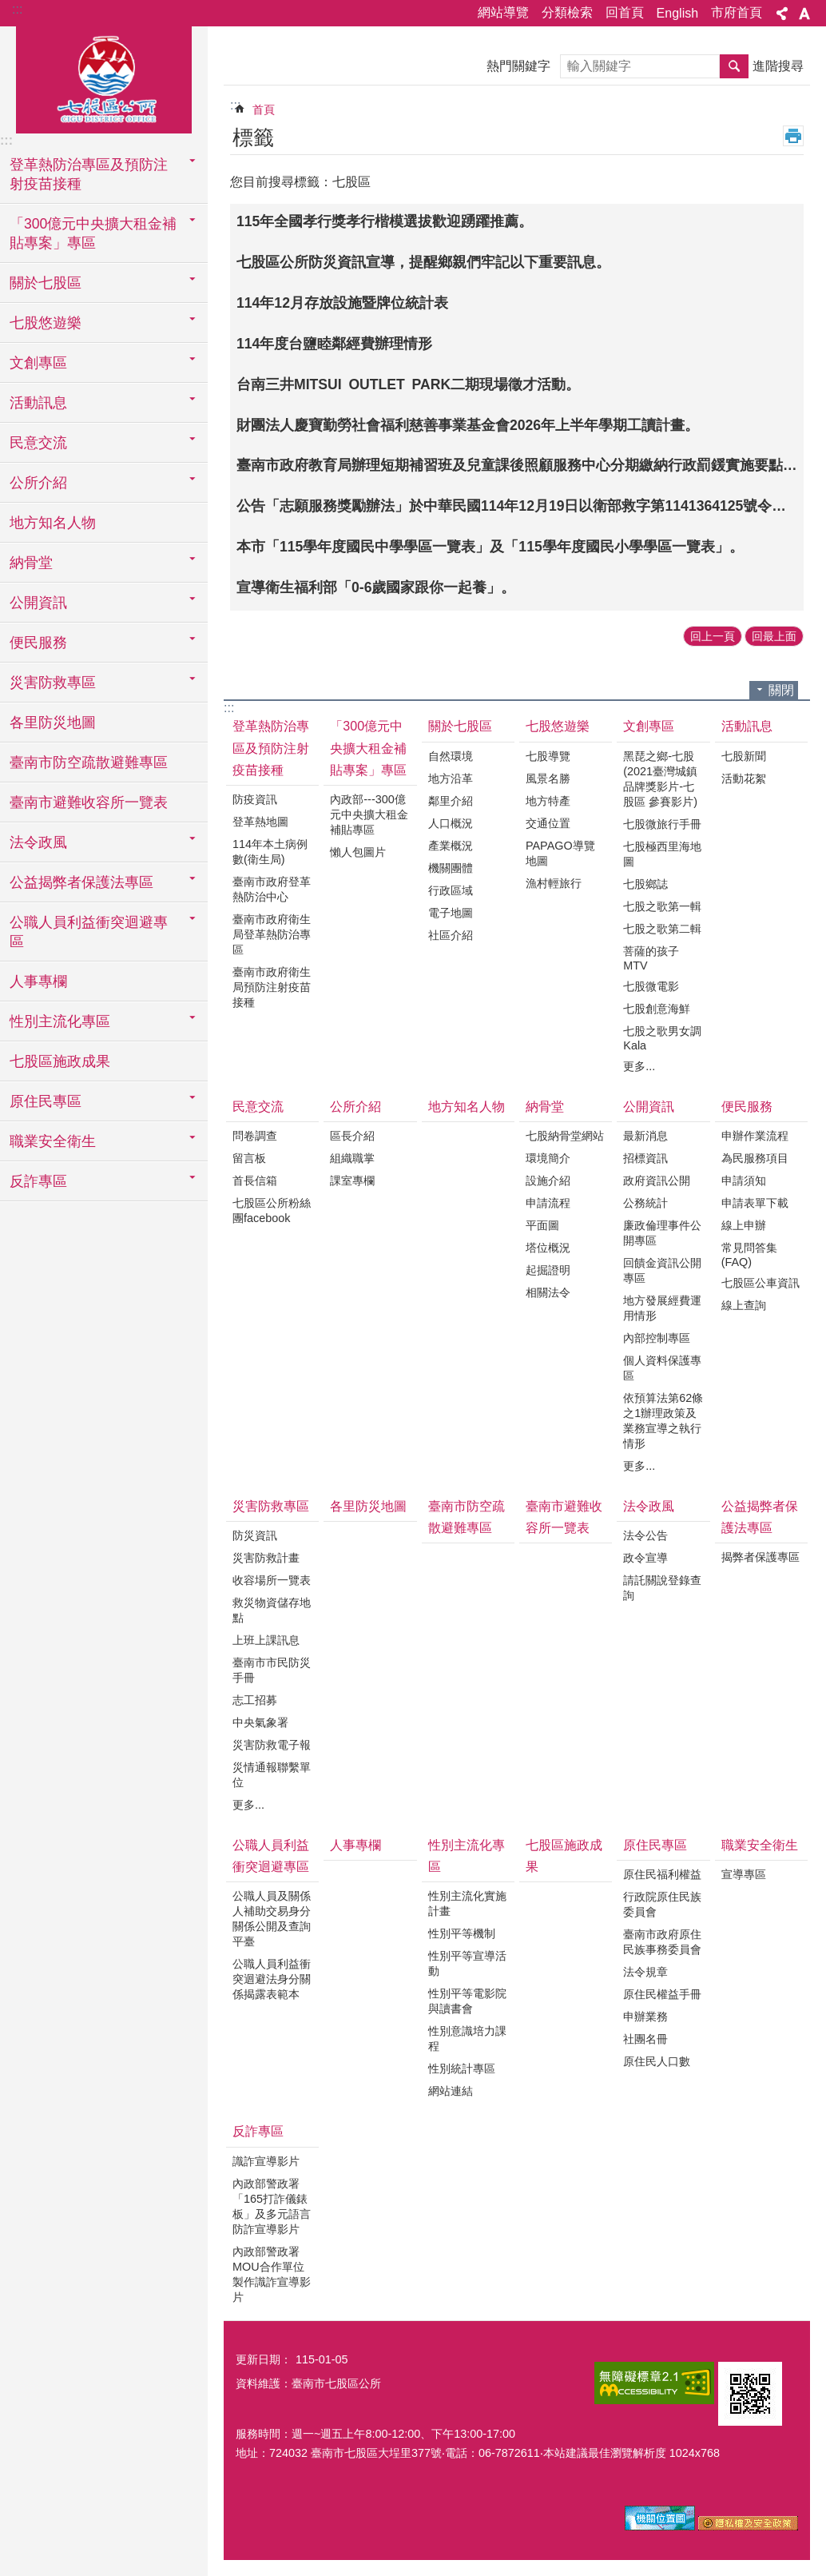  I want to click on 性別意識培力課程, so click(467, 2038).